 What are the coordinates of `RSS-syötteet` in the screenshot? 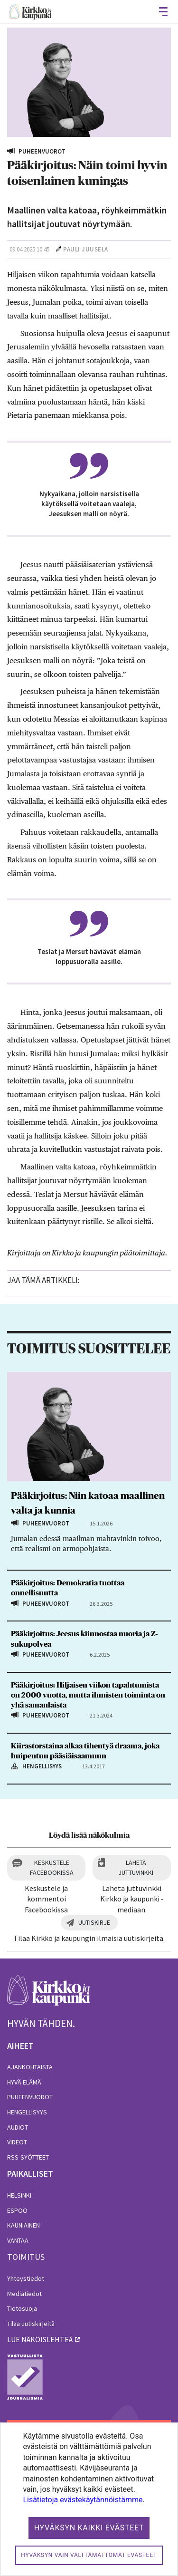 It's located at (28, 2157).